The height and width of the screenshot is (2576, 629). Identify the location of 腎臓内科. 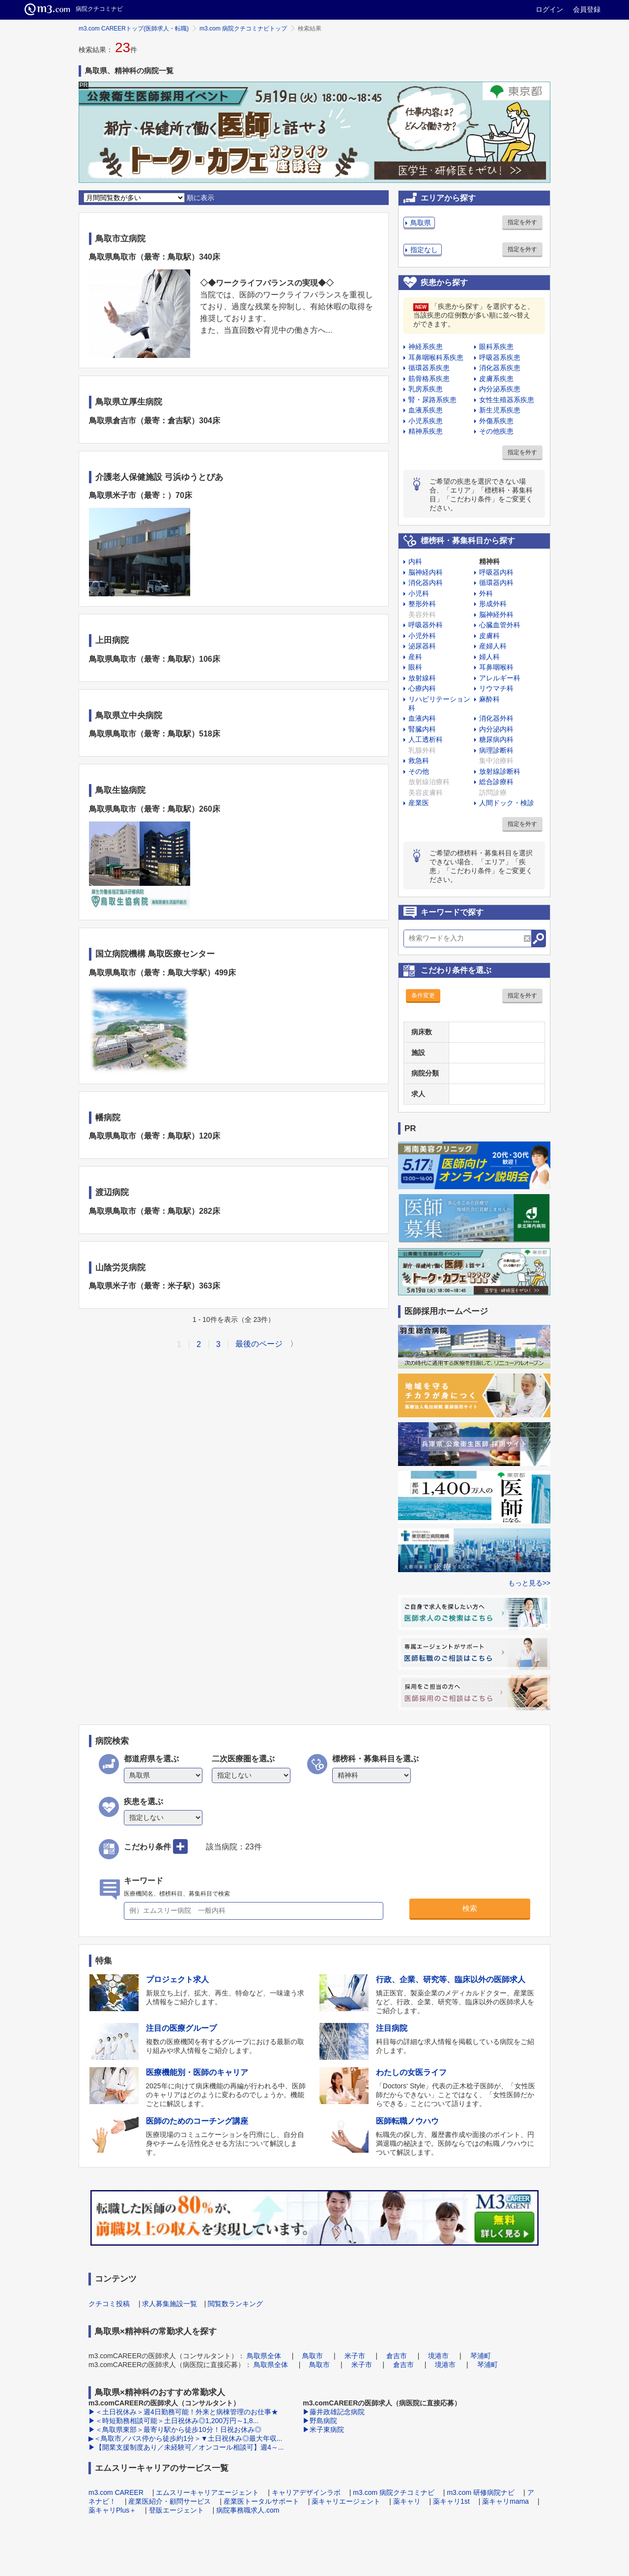
(422, 729).